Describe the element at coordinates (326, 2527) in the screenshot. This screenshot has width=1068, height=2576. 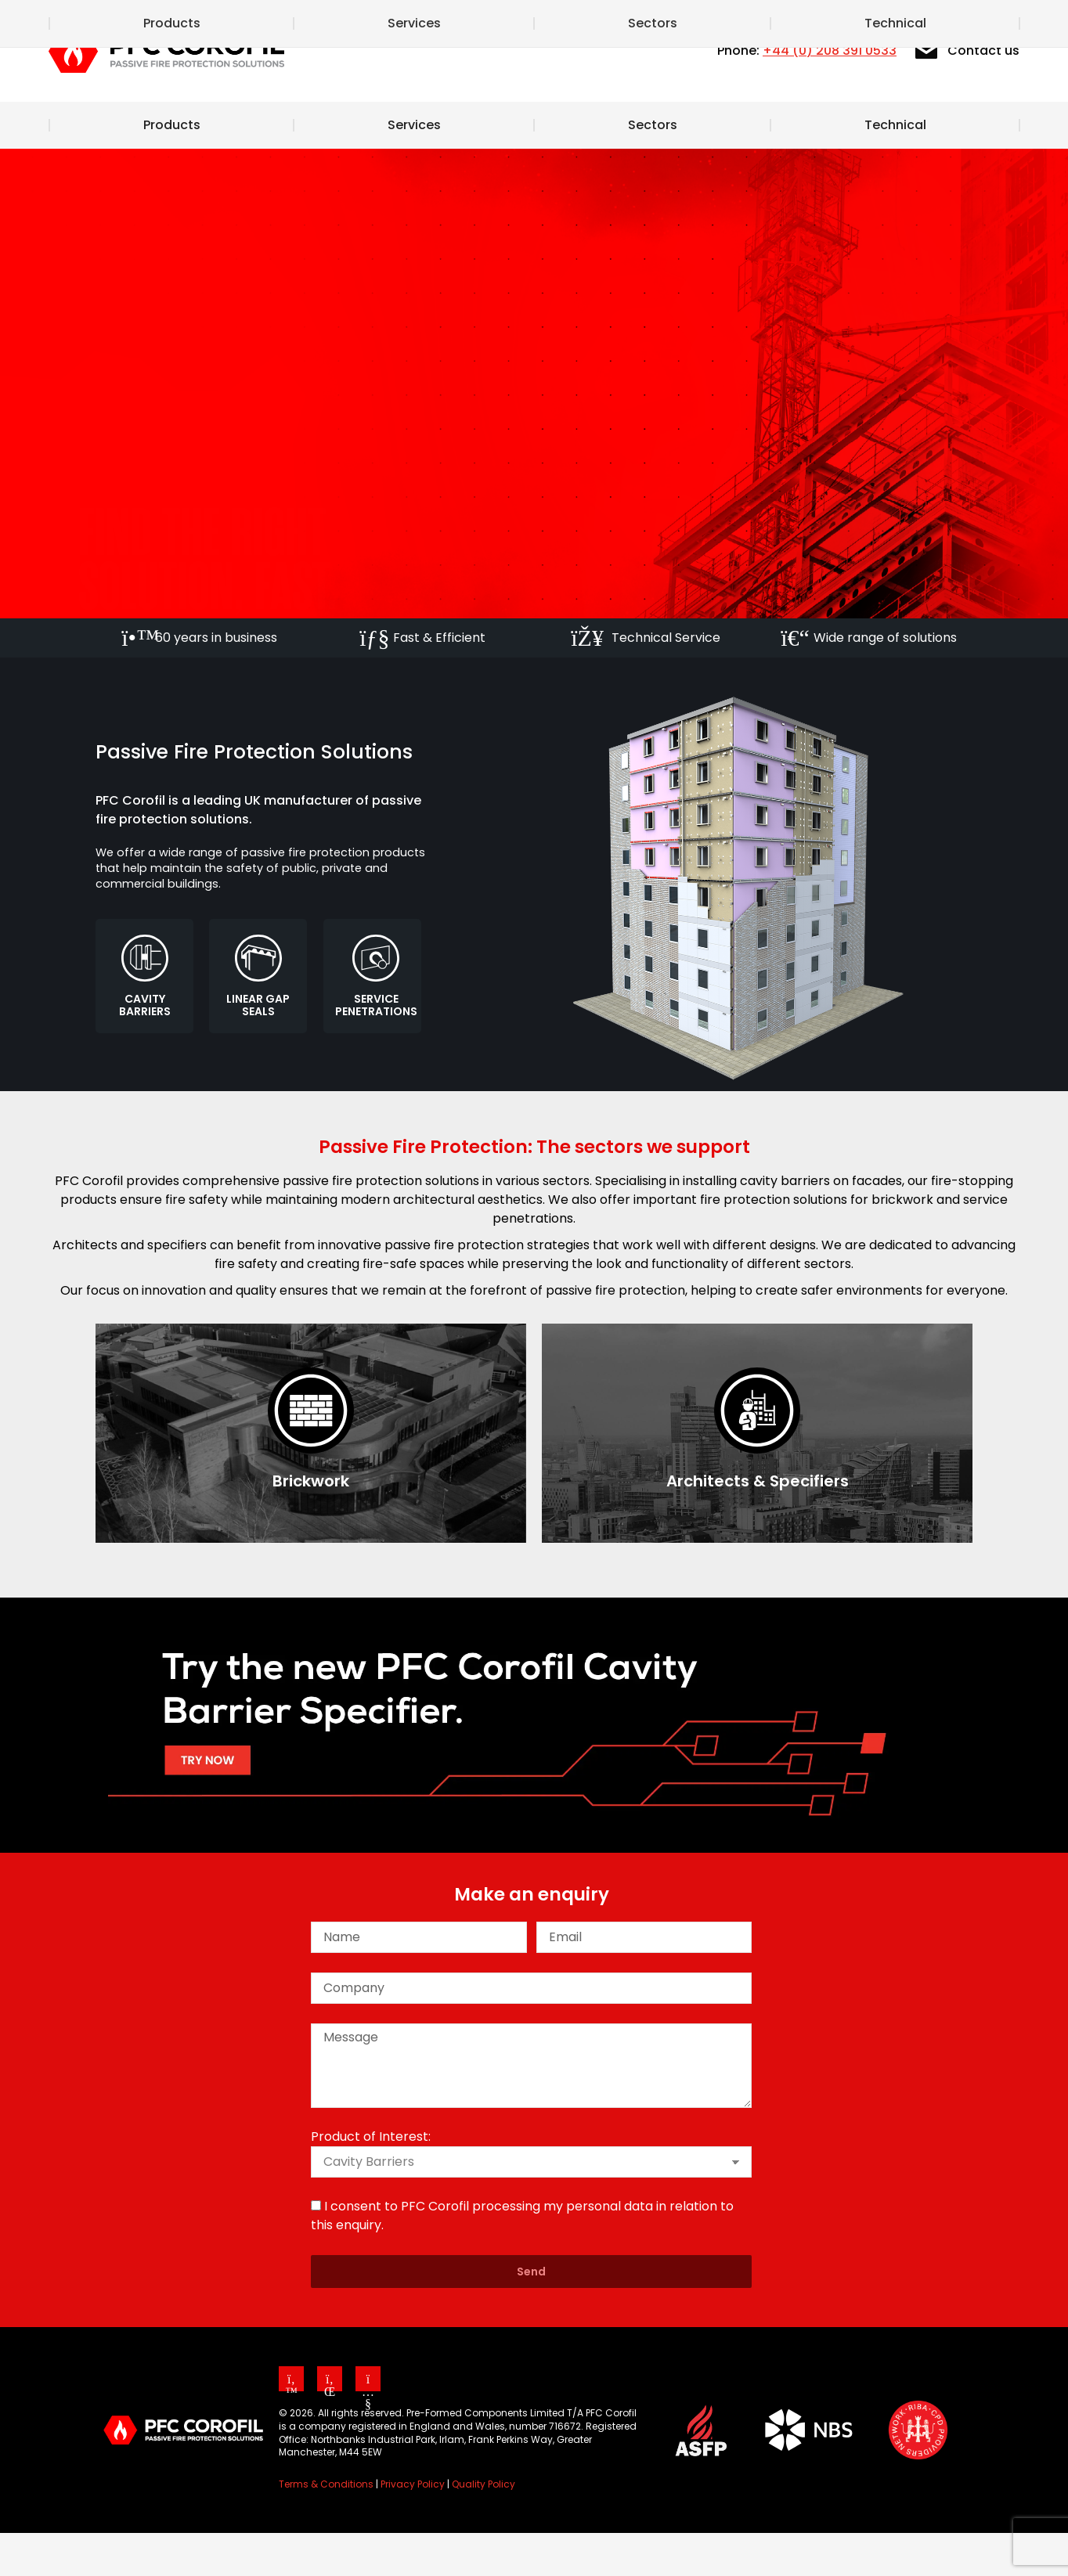
I see `Terms & Conditions` at that location.